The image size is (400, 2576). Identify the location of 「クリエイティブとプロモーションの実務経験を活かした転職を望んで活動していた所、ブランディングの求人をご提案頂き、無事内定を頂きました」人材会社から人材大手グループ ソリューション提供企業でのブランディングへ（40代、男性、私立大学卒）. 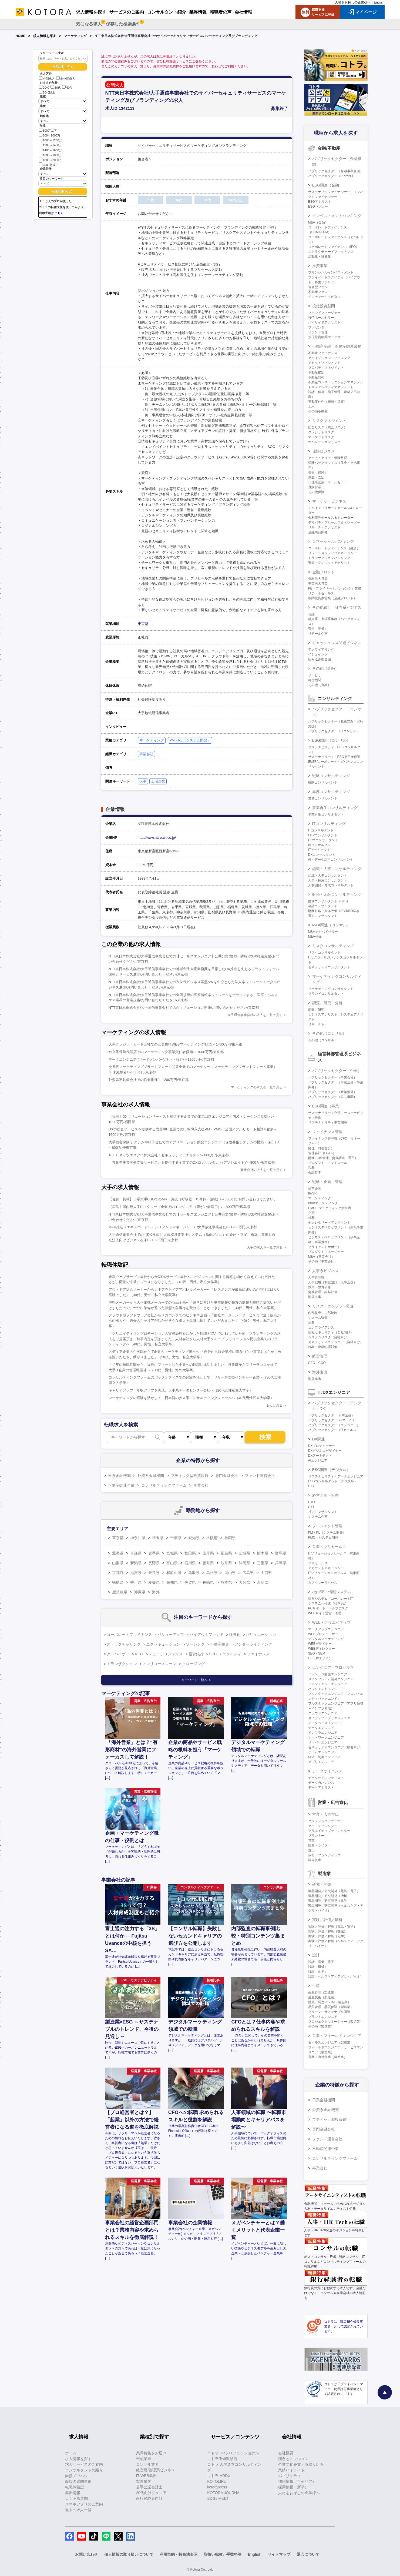
(195, 1339).